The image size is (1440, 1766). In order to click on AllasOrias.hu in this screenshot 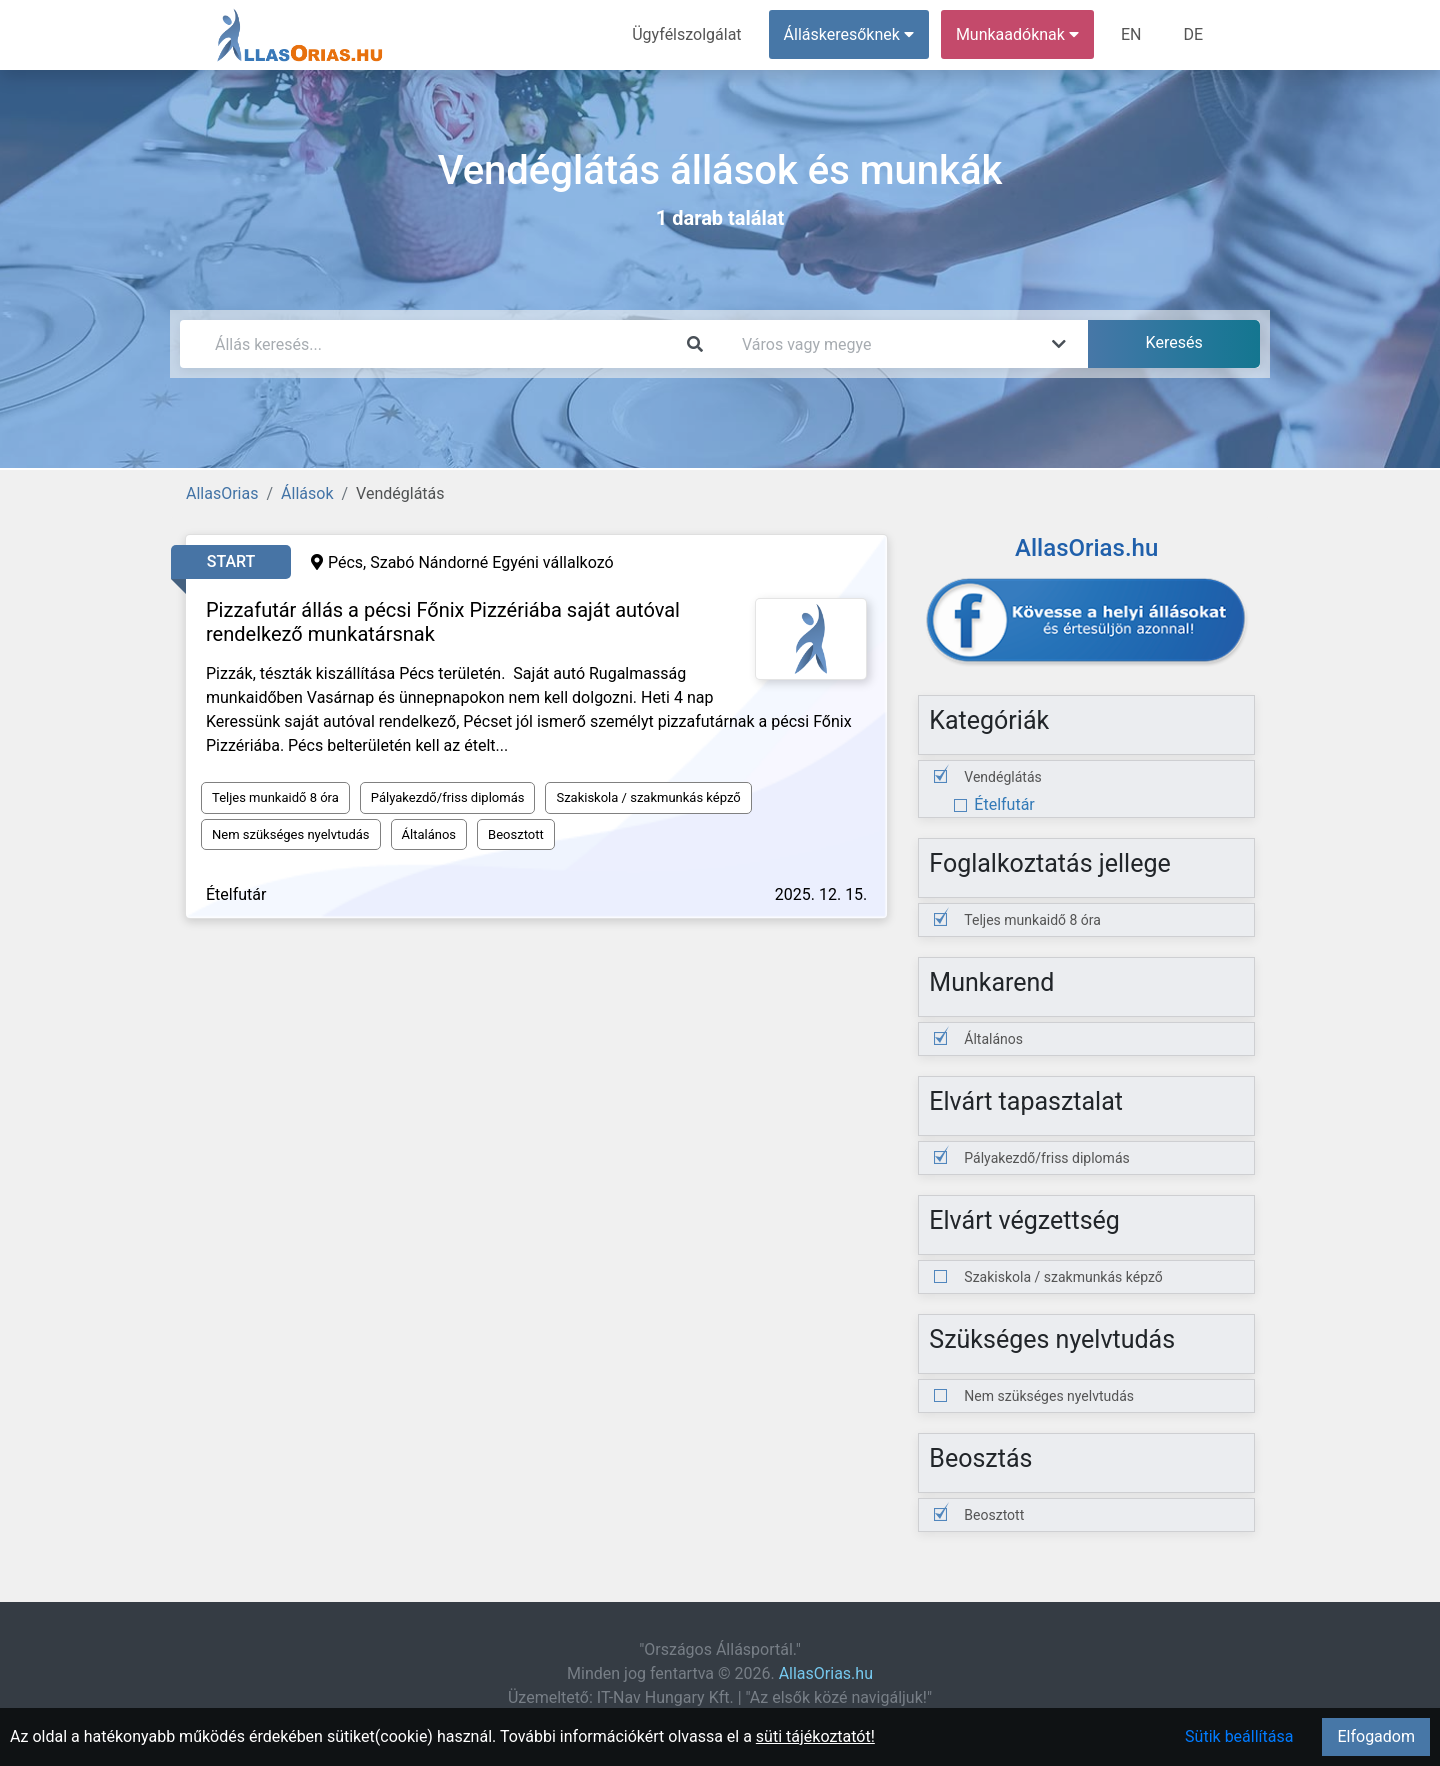, I will do `click(826, 1673)`.